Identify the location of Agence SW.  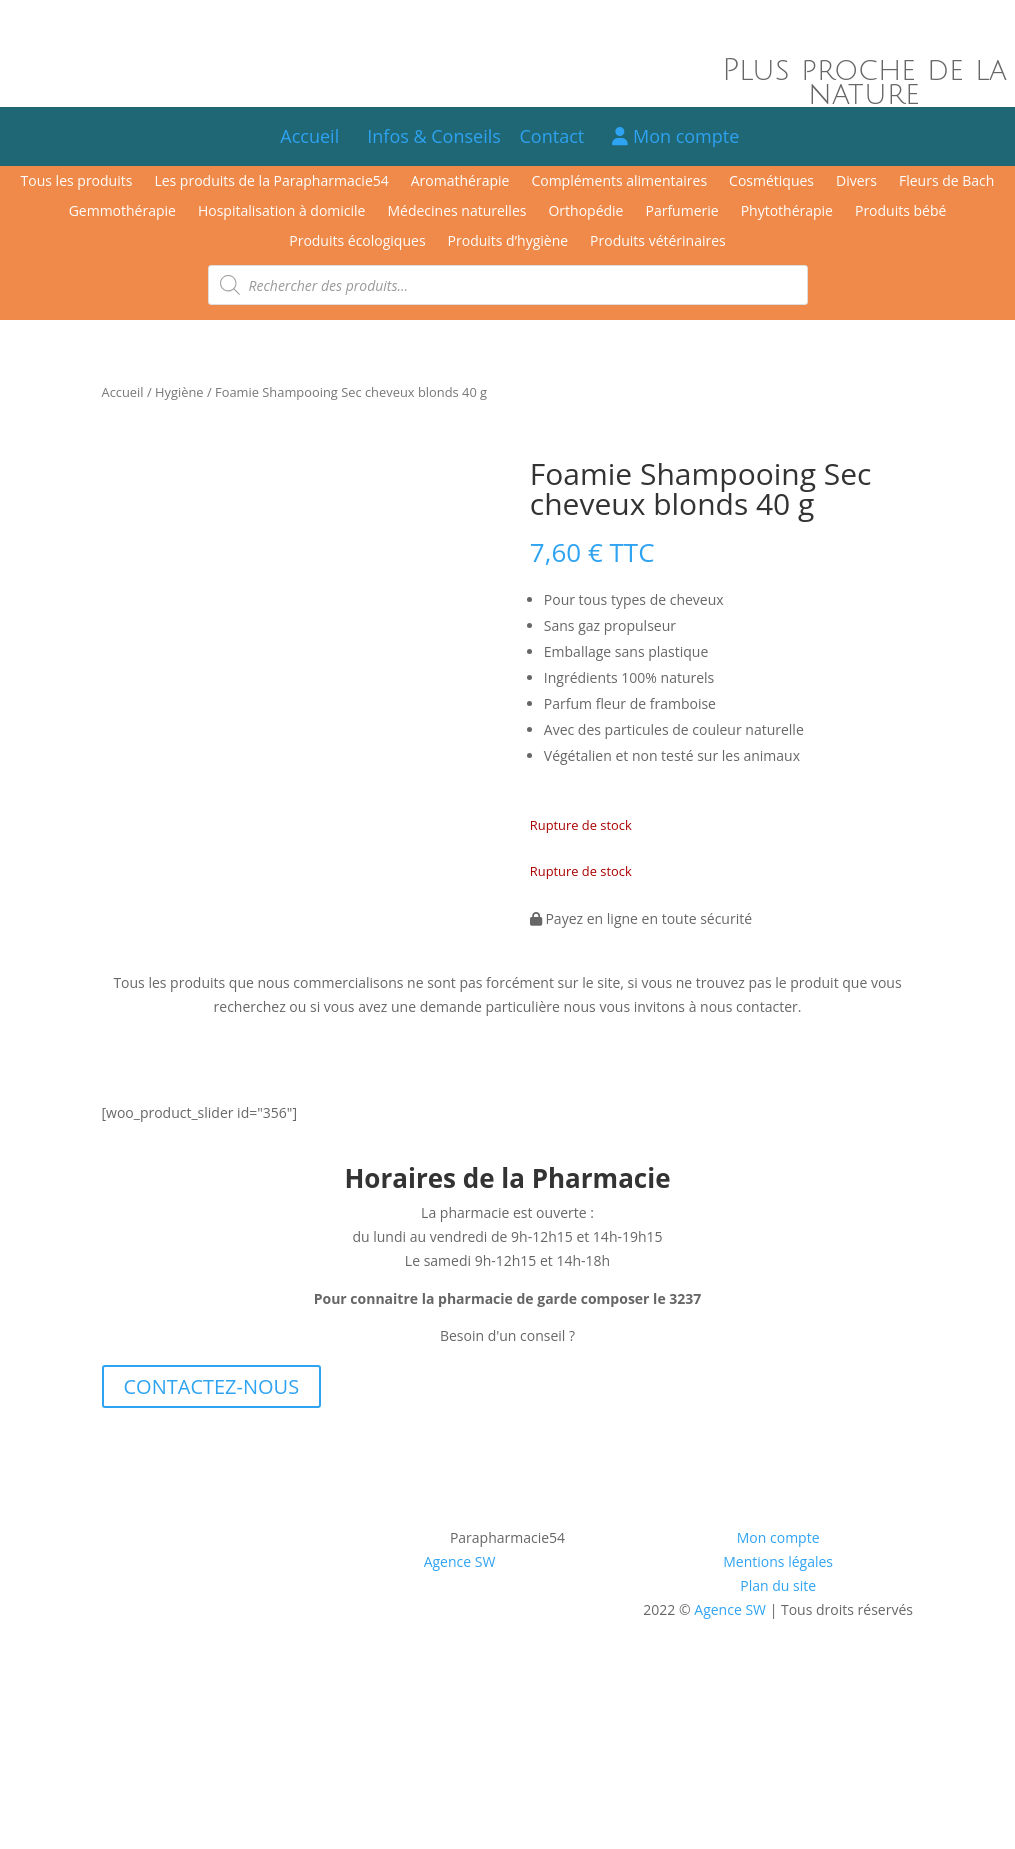
(460, 1565).